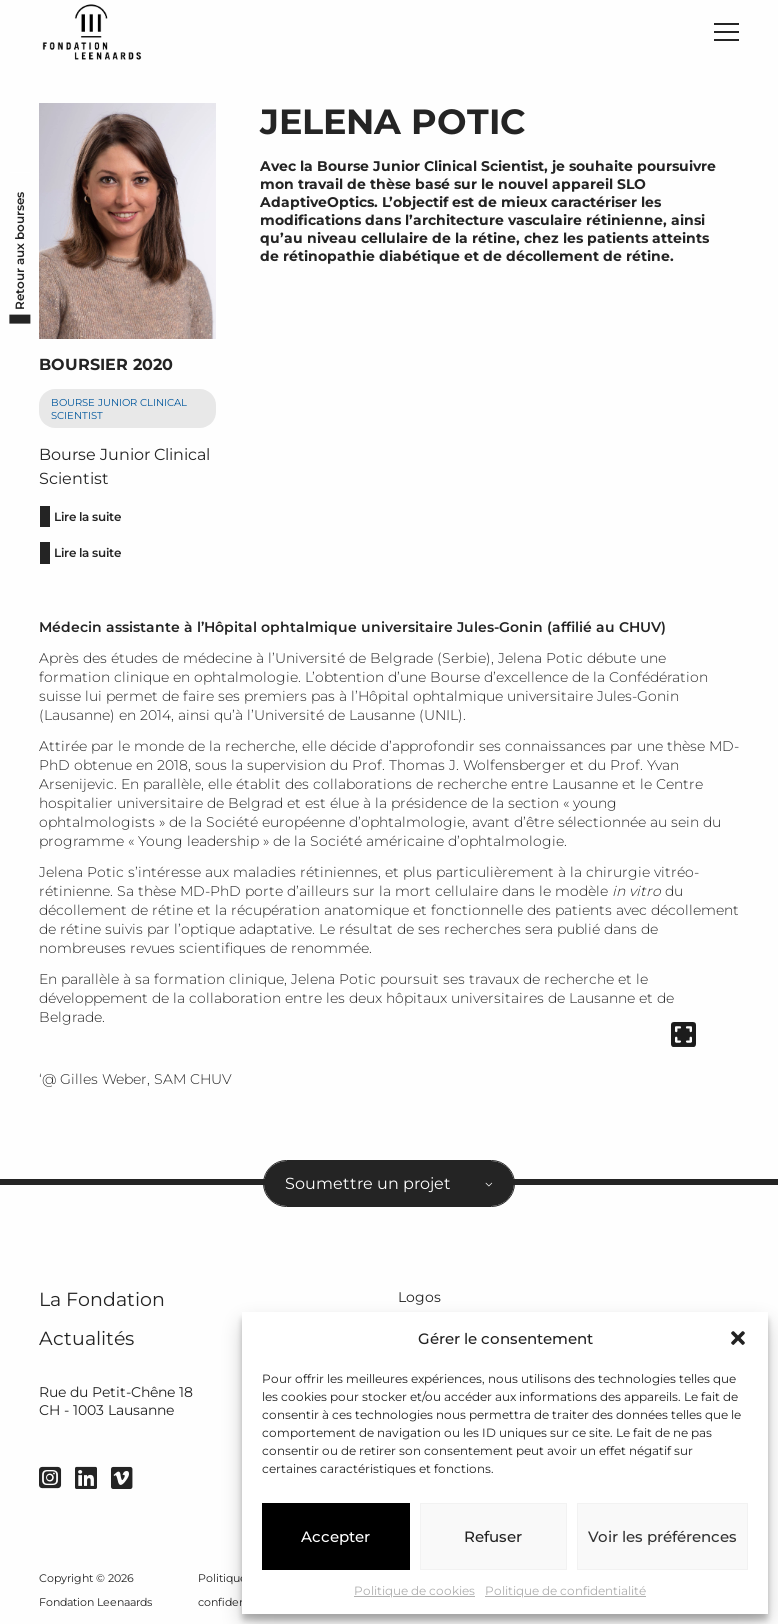 This screenshot has width=778, height=1624. What do you see at coordinates (335, 1536) in the screenshot?
I see `Accepter` at bounding box center [335, 1536].